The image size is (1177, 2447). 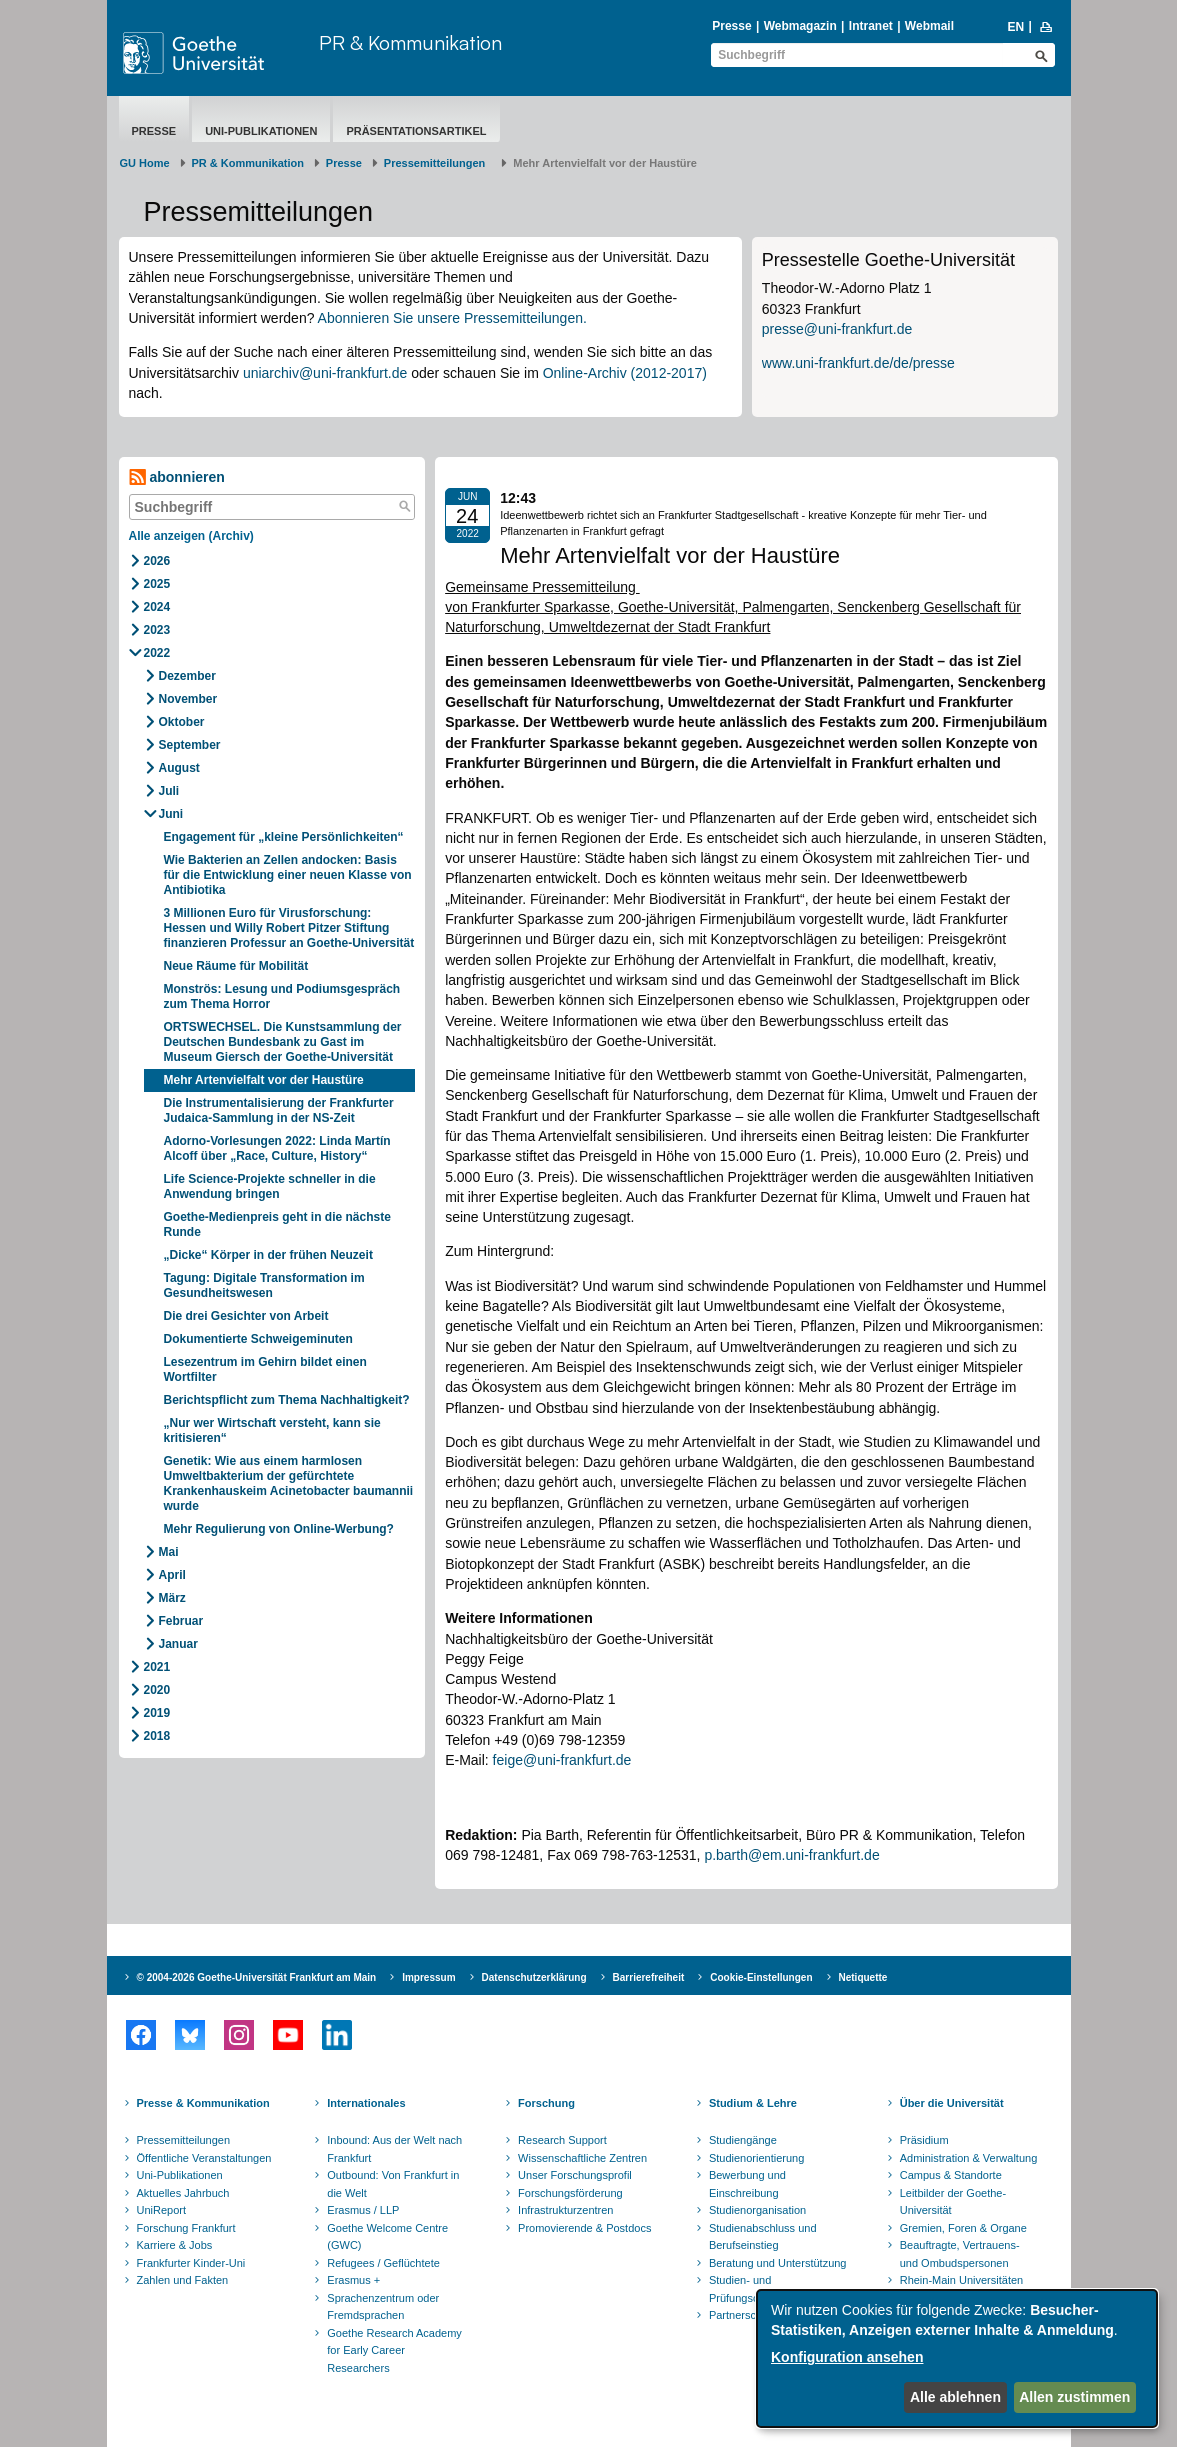 I want to click on Life Science-Projekte schneller in die Anwendung bringen, so click(x=270, y=1186).